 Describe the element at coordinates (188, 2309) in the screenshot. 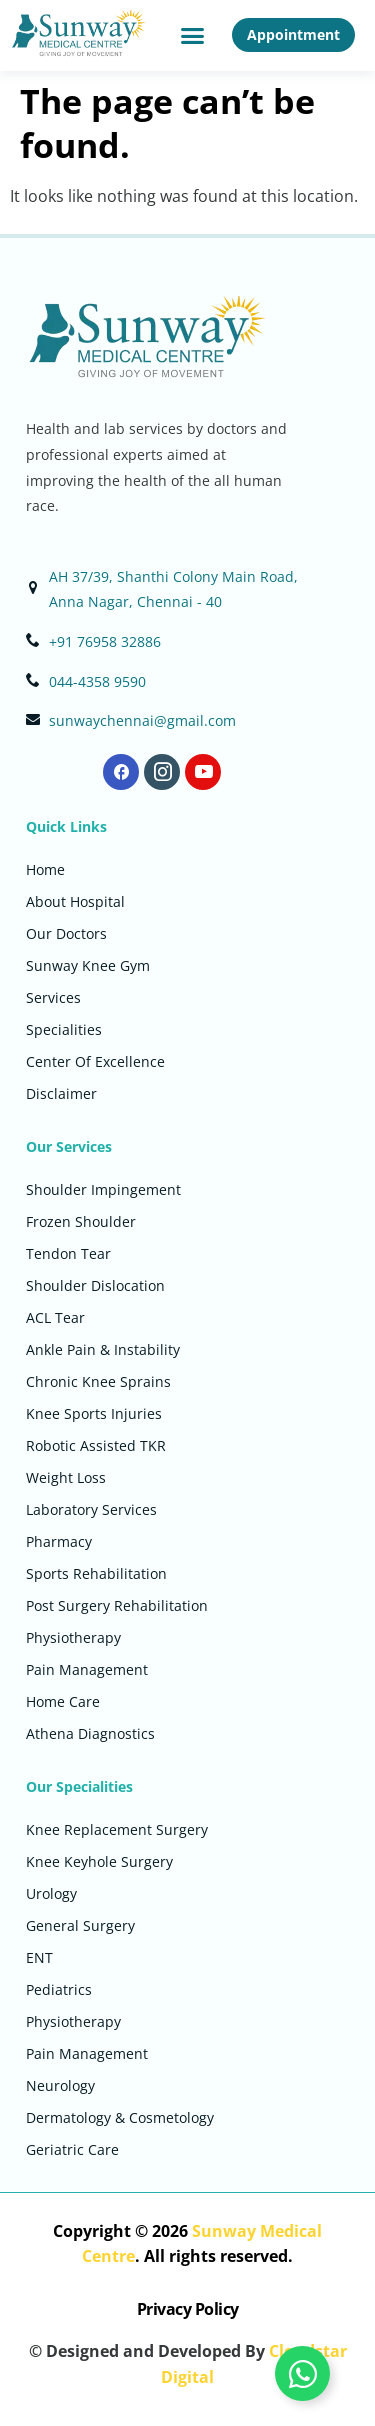

I see `Privacy Policy` at that location.